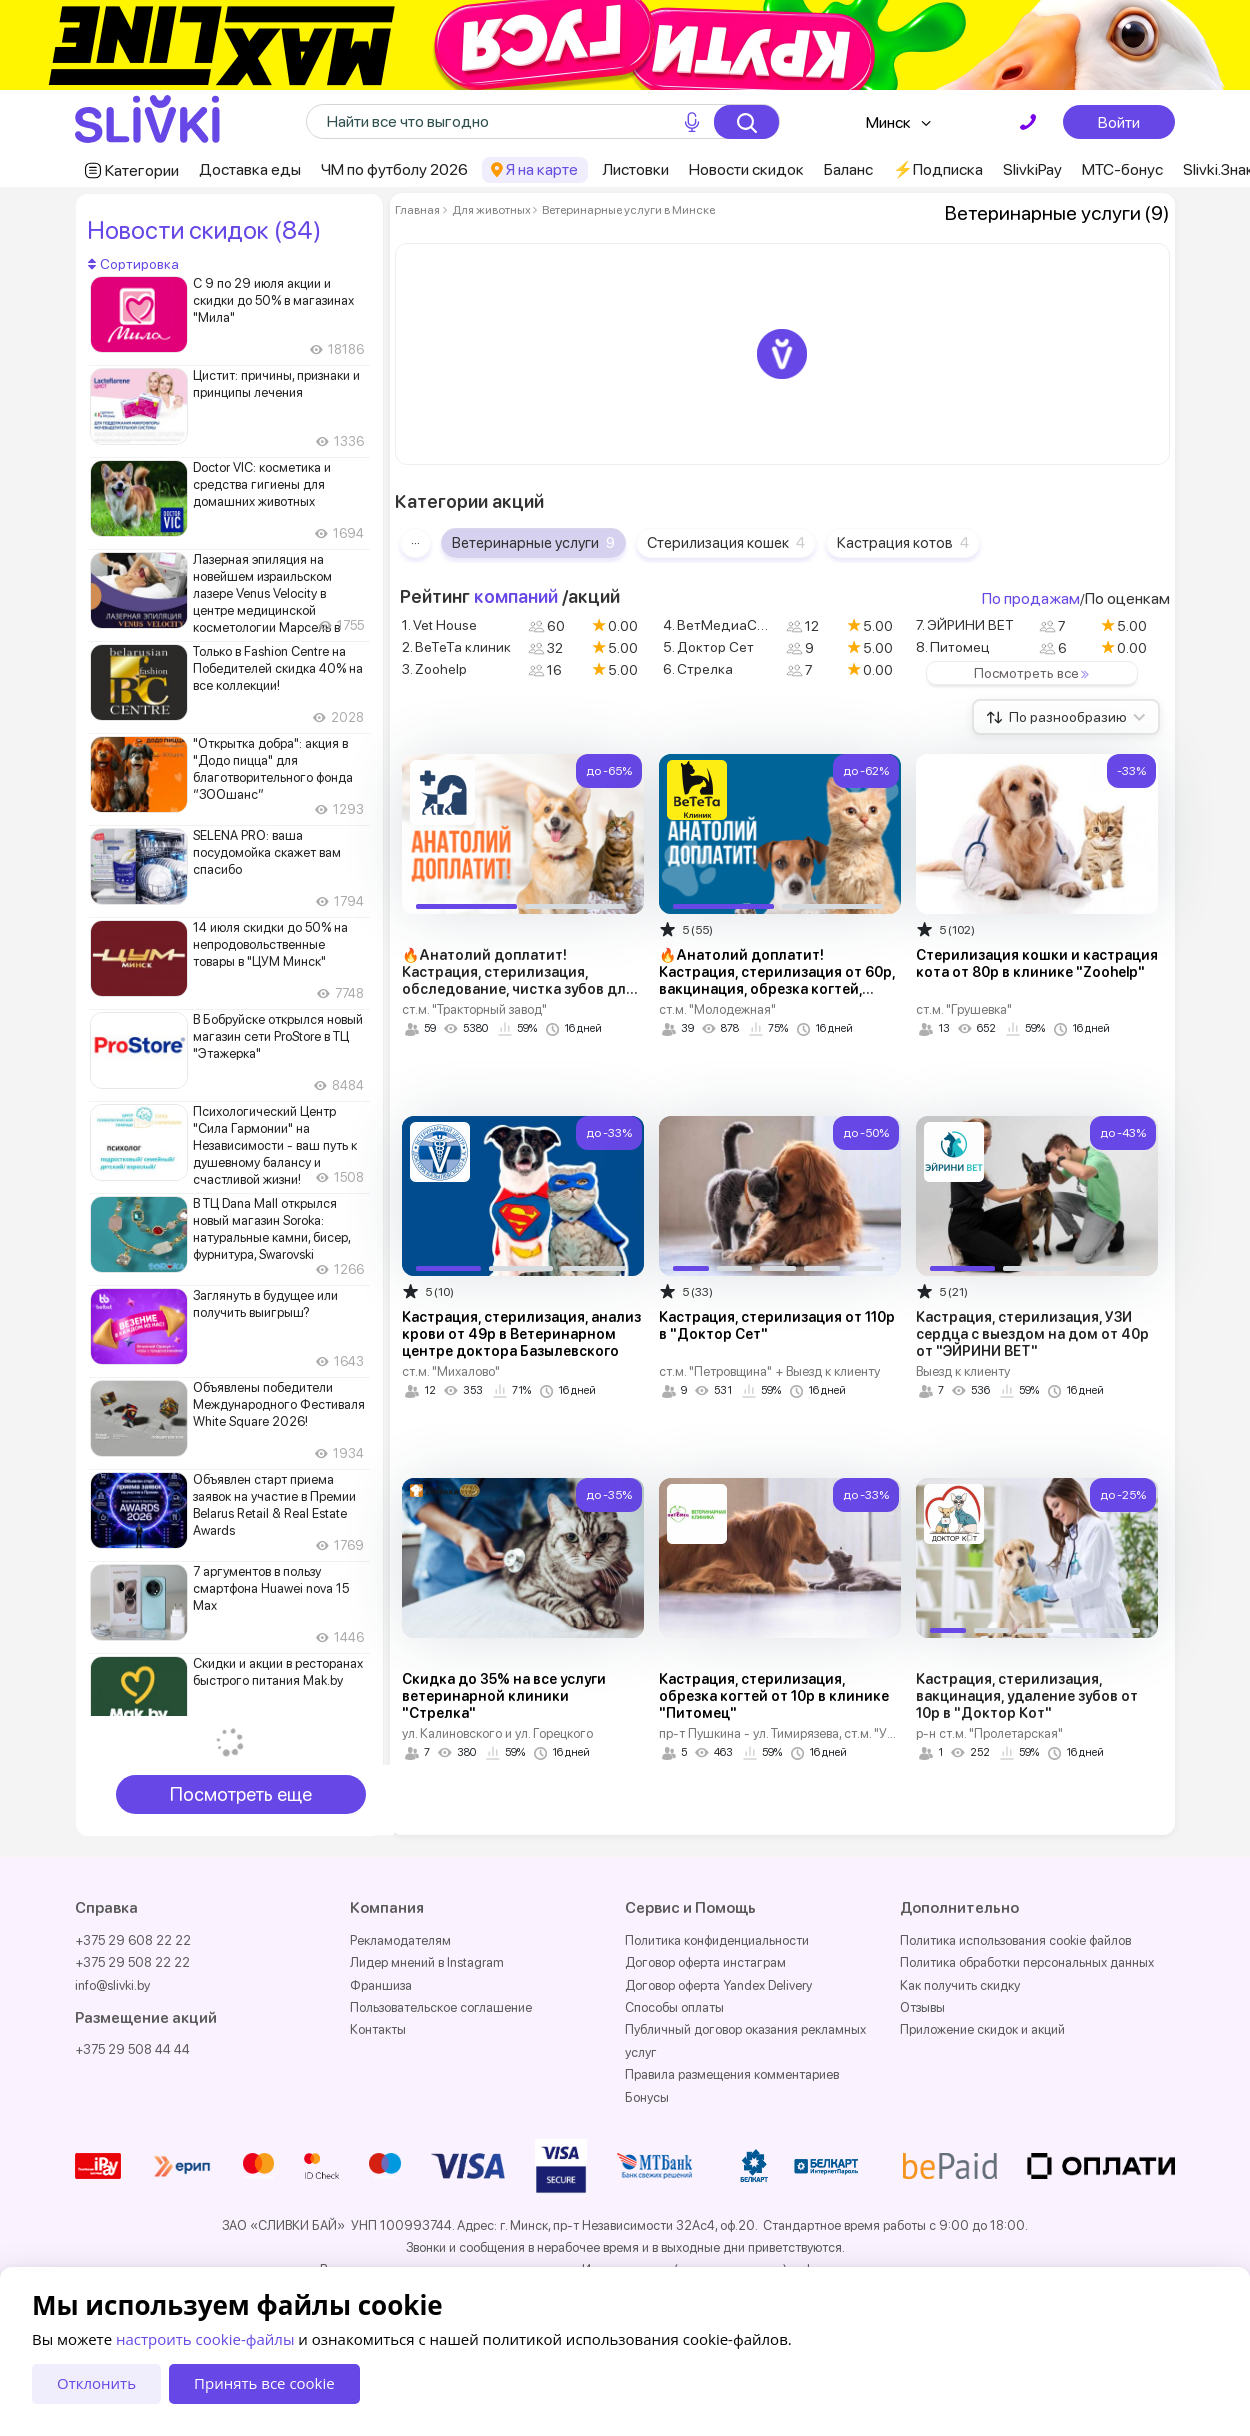  I want to click on Отзывы, so click(922, 2007).